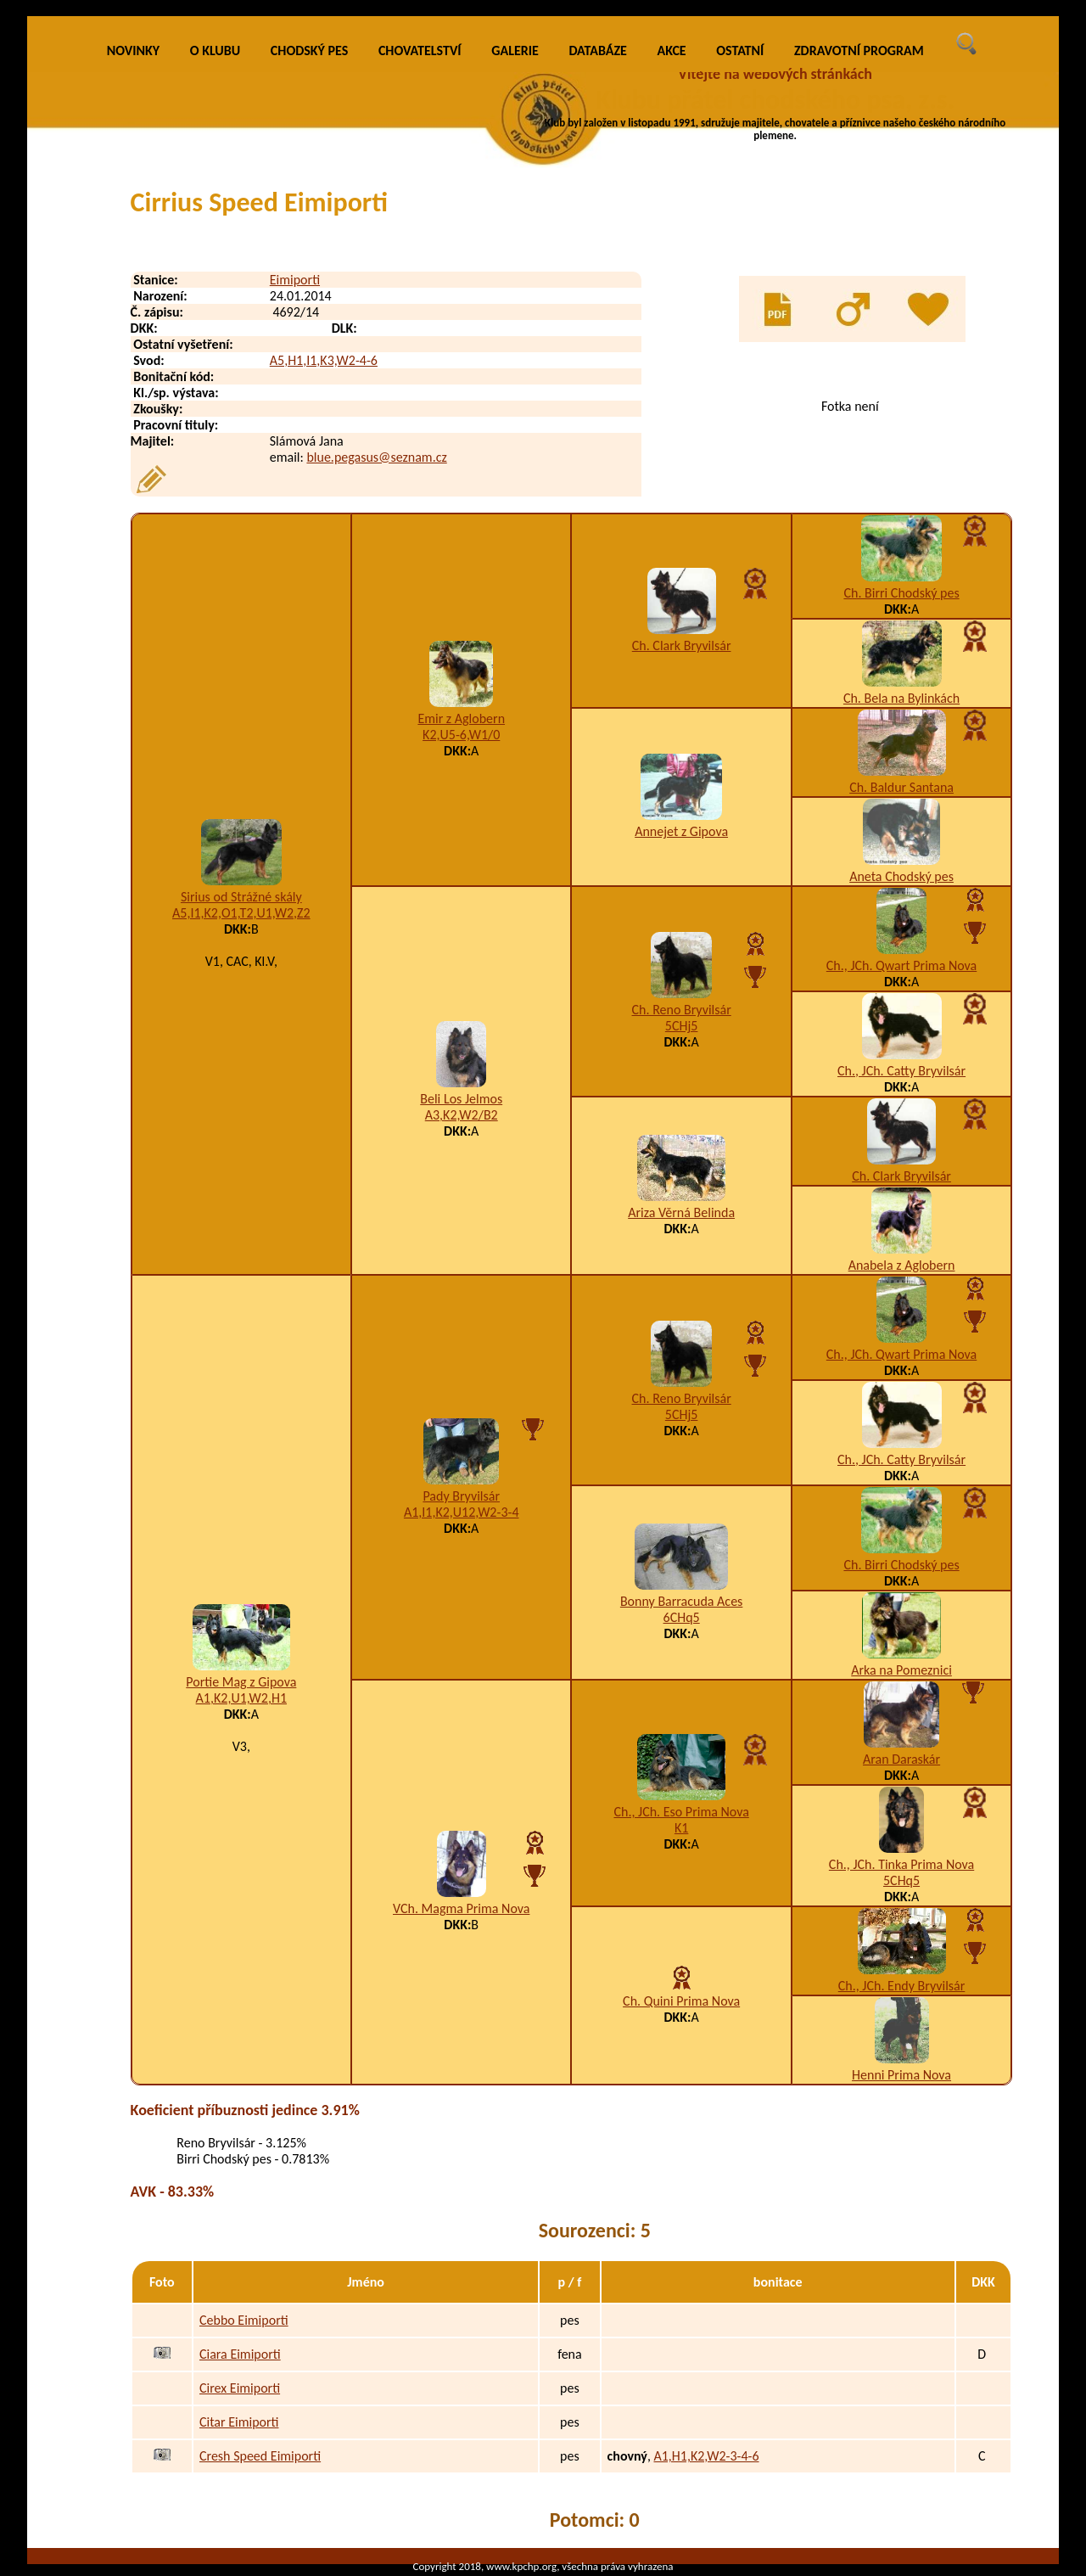  What do you see at coordinates (902, 1986) in the screenshot?
I see `Ch., JCh. Endy Bryvilsár` at bounding box center [902, 1986].